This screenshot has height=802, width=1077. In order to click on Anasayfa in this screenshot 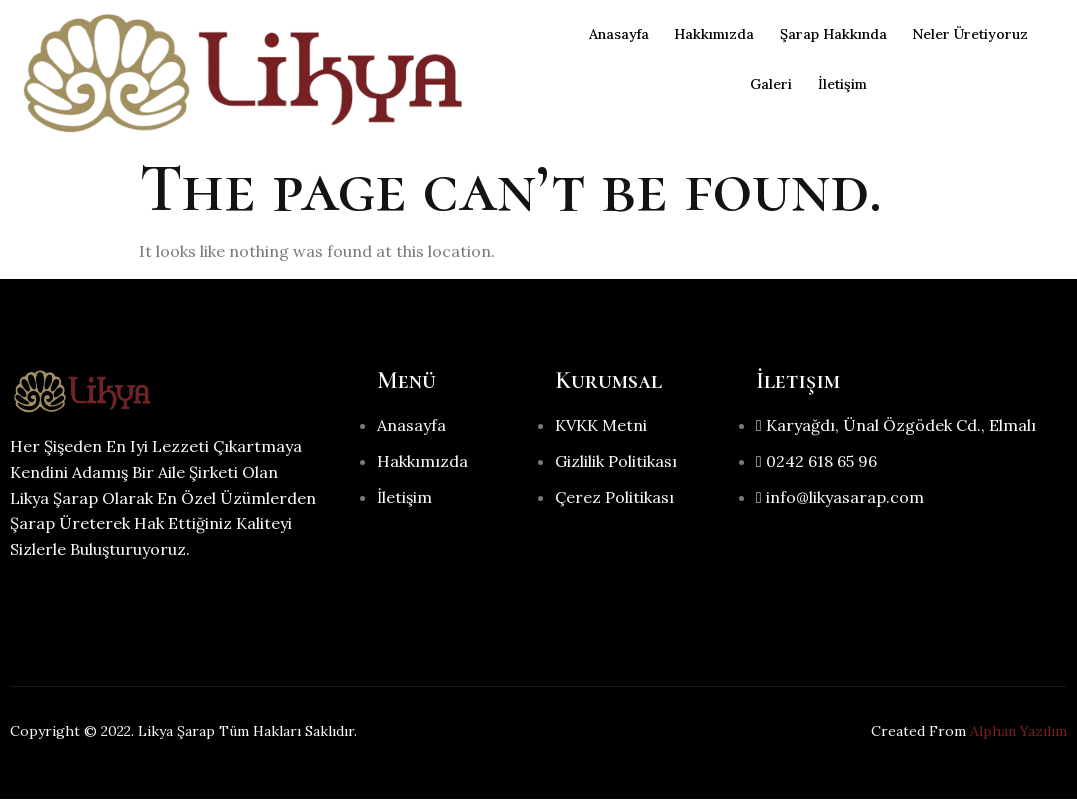, I will do `click(600, 34)`.